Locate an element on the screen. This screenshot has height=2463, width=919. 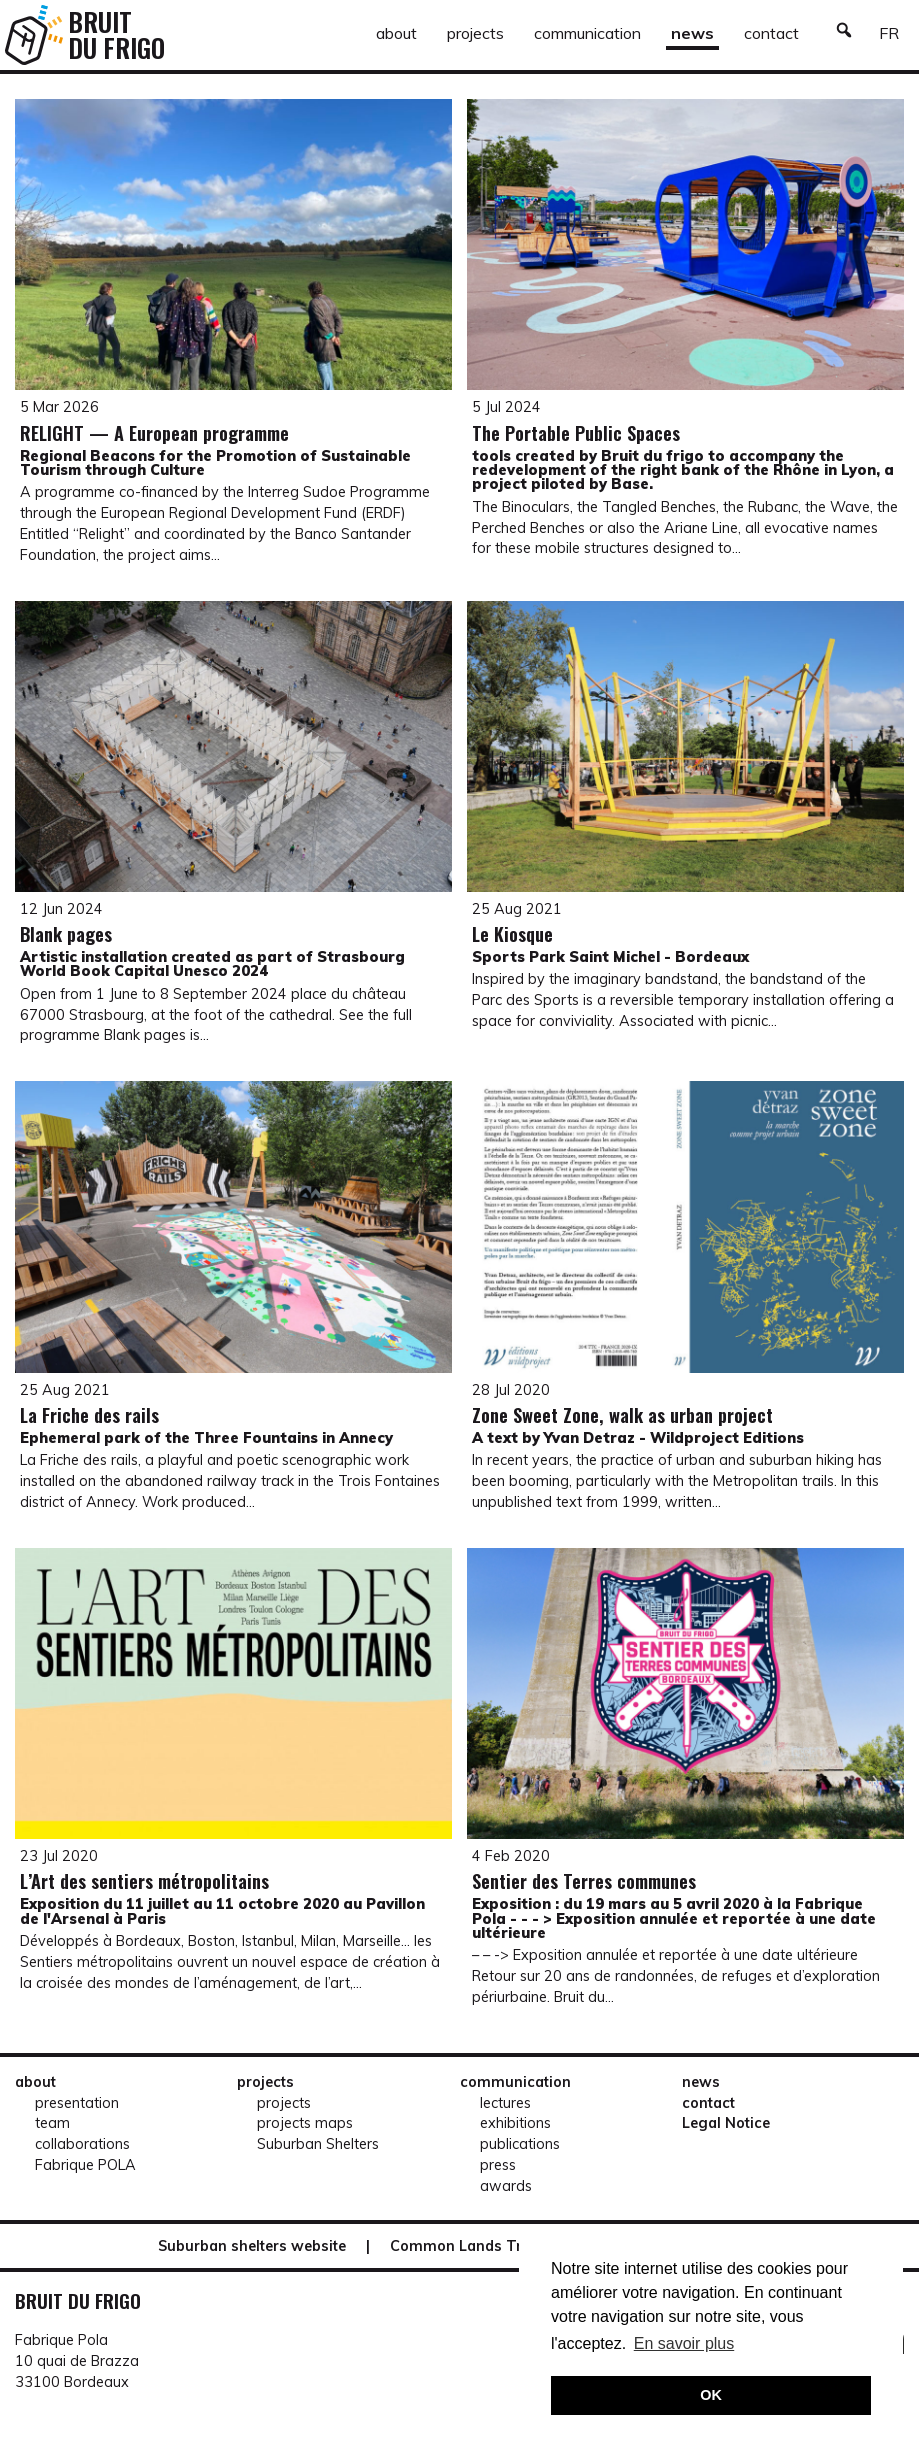
press is located at coordinates (498, 2165).